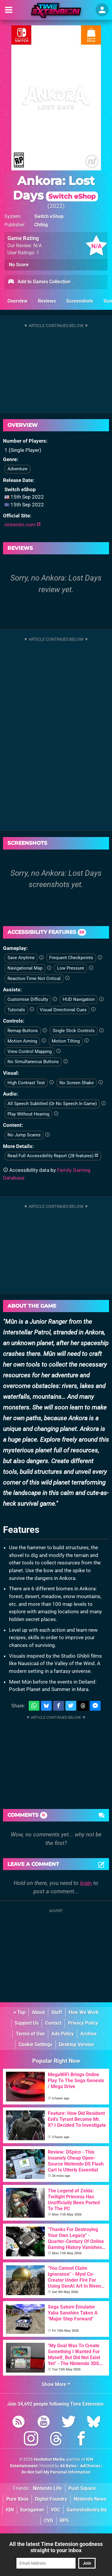  What do you see at coordinates (52, 1103) in the screenshot?
I see `All Speech Subtitled (Or No Speech In Game)` at bounding box center [52, 1103].